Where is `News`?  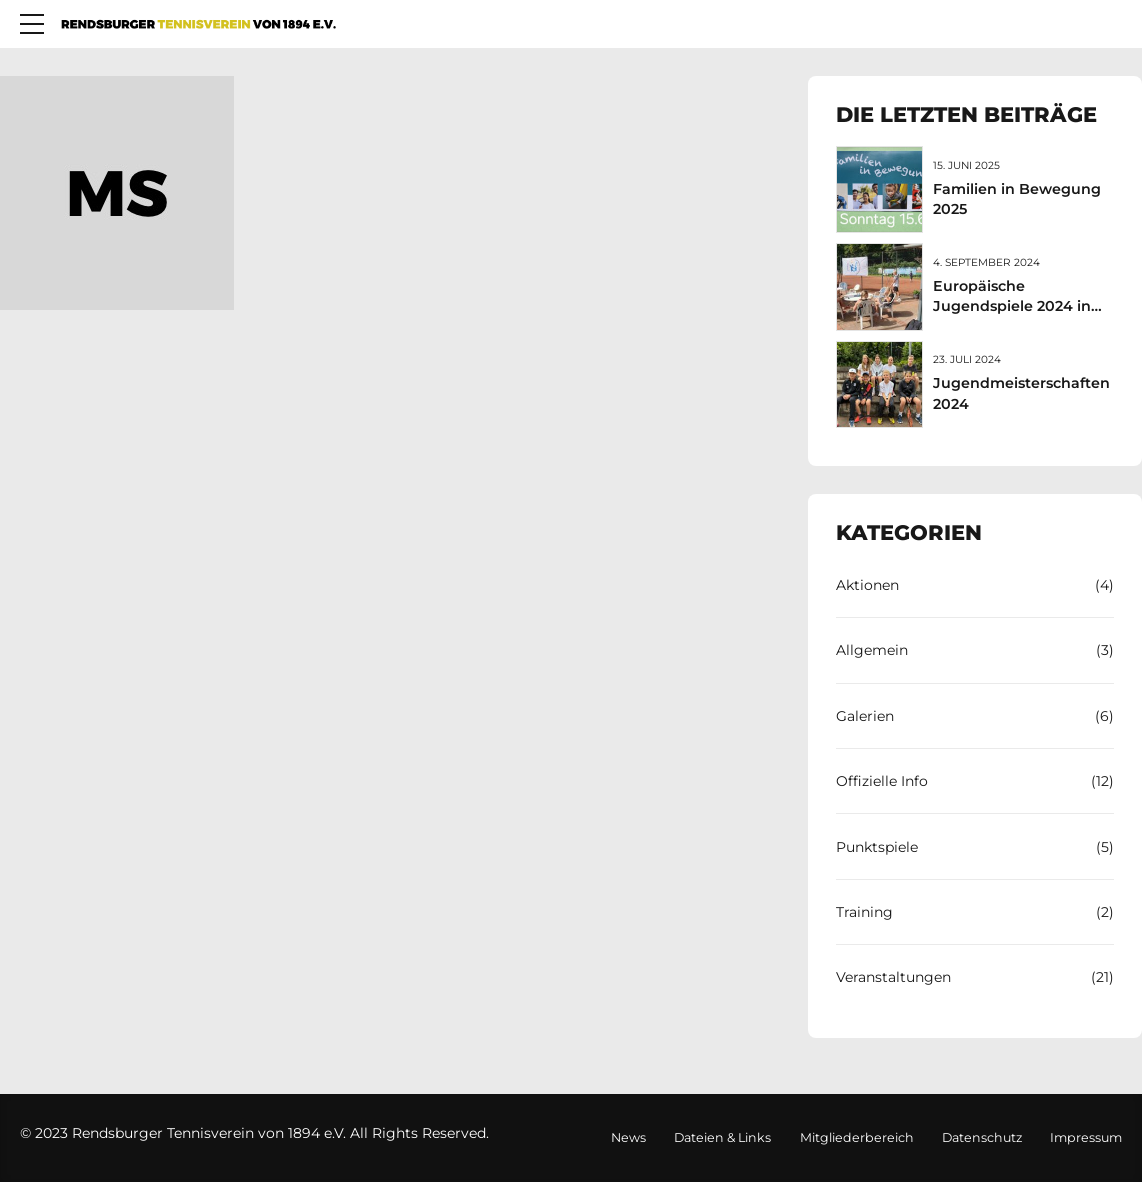
News is located at coordinates (628, 1137).